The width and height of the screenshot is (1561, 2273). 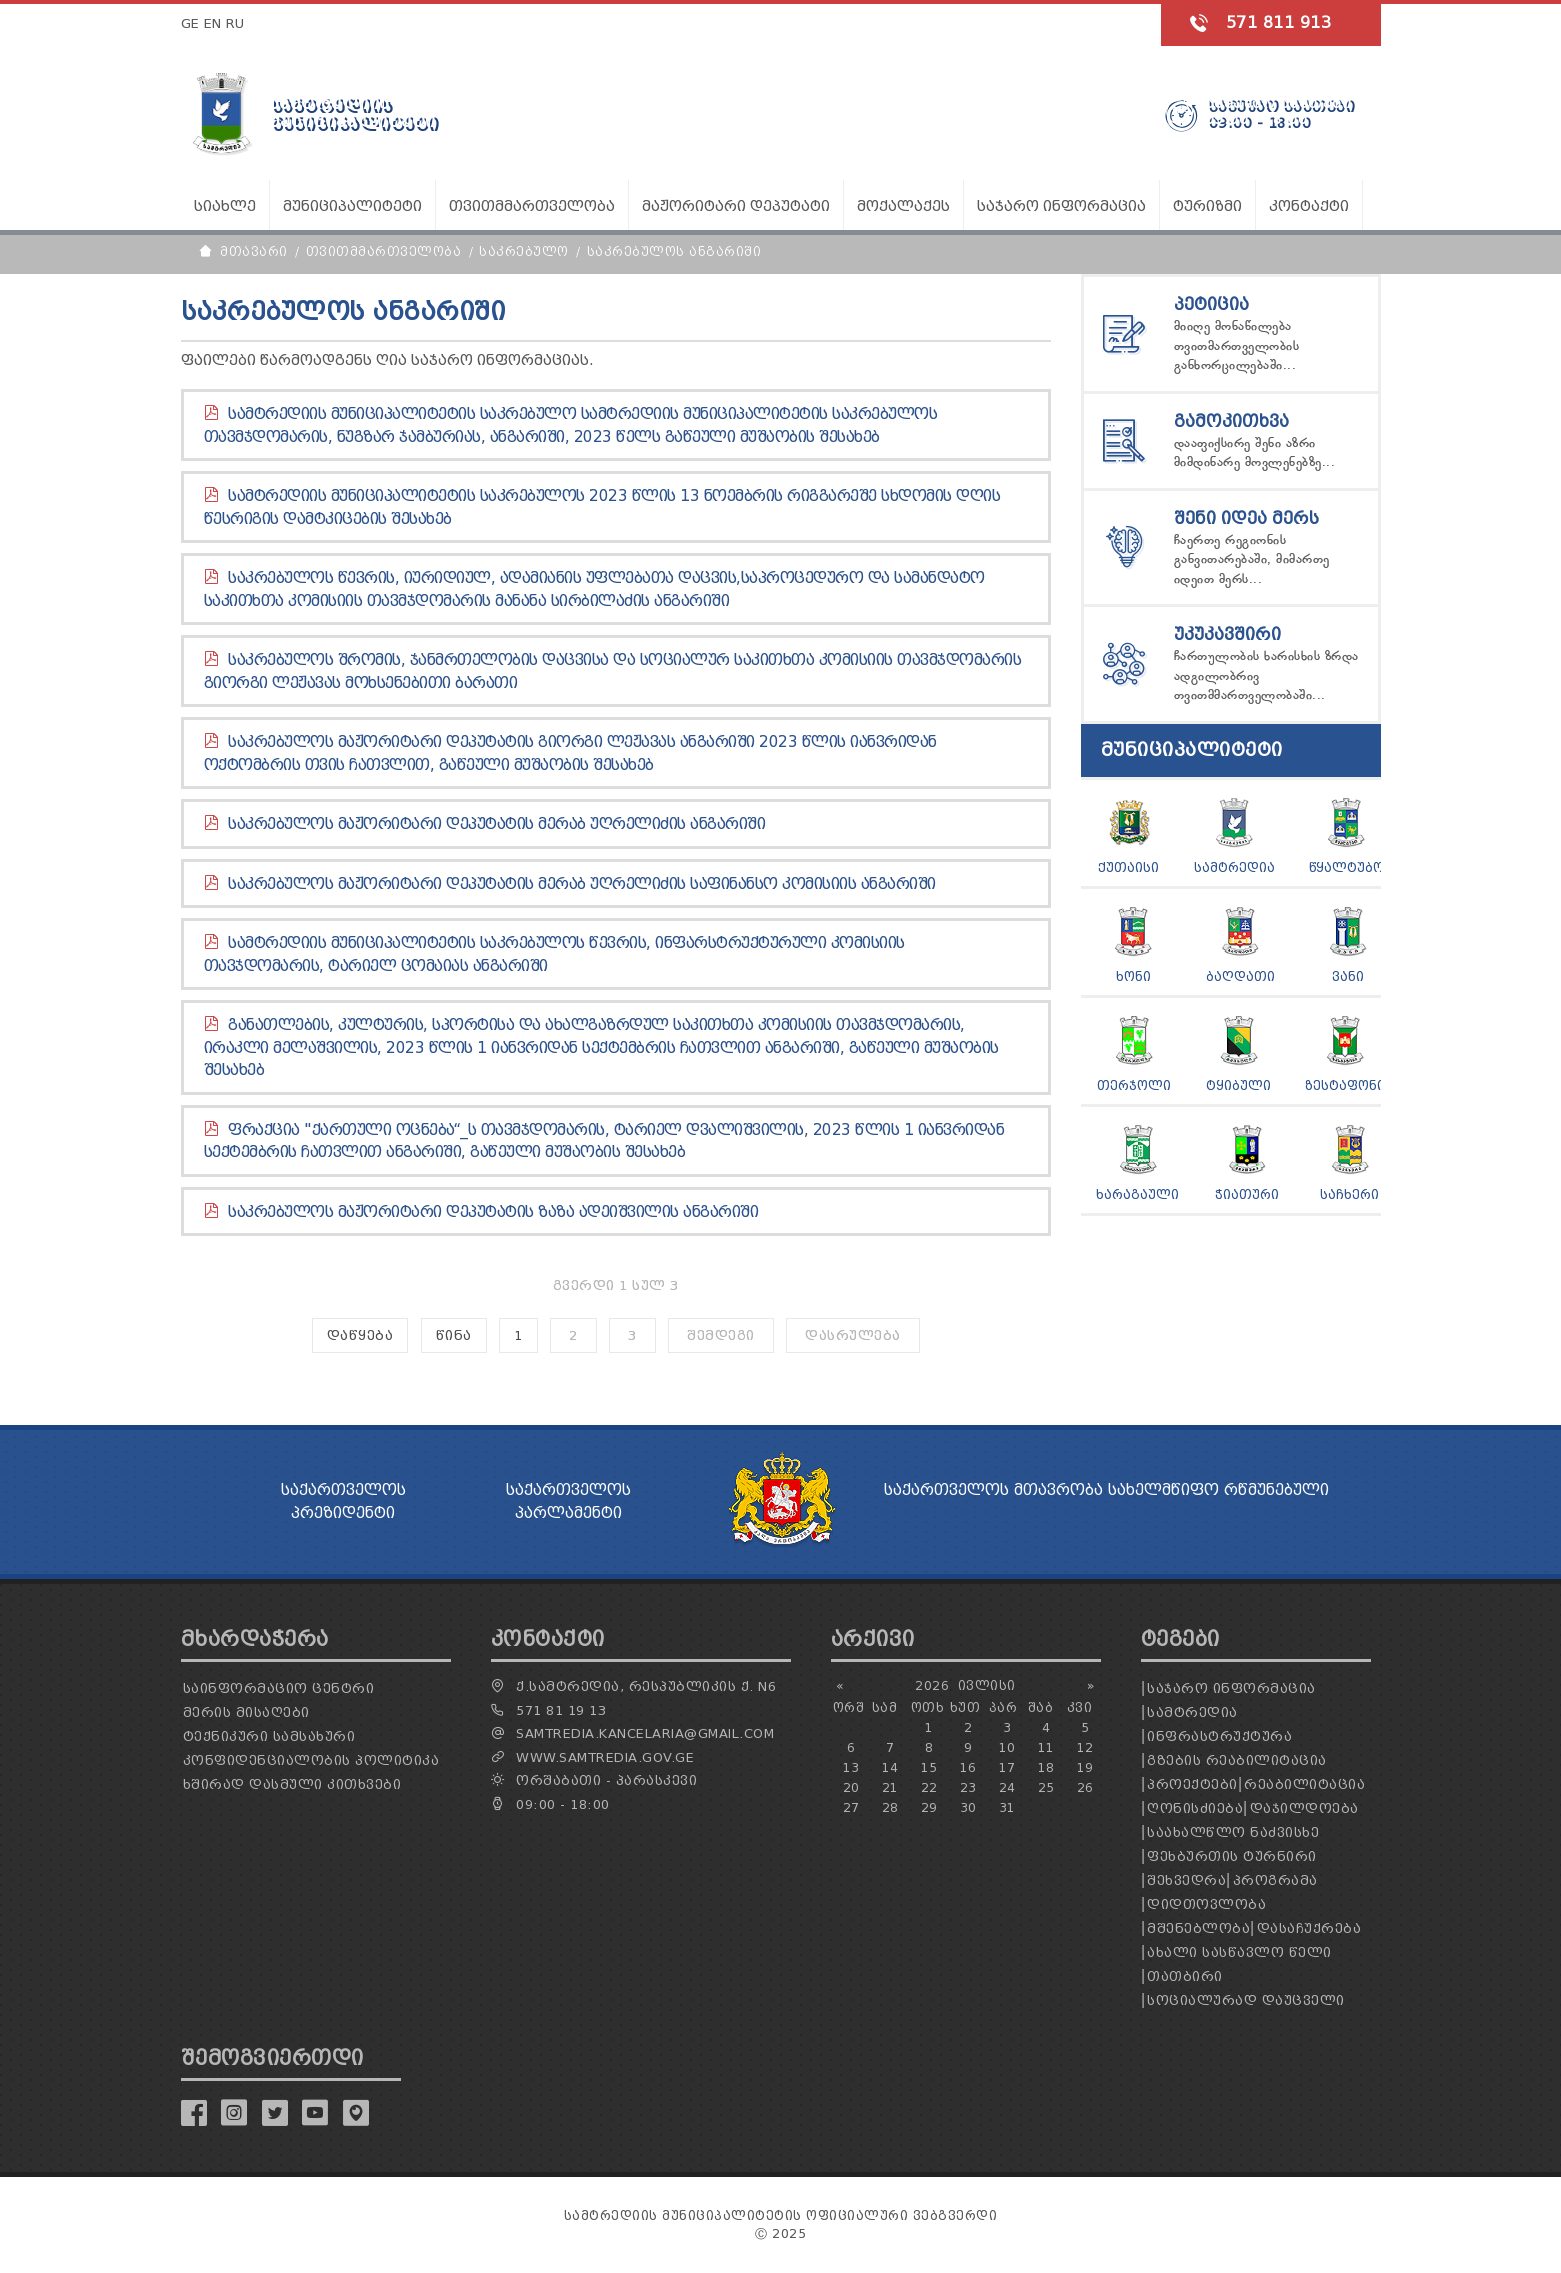 I want to click on 26, so click(x=1085, y=1787).